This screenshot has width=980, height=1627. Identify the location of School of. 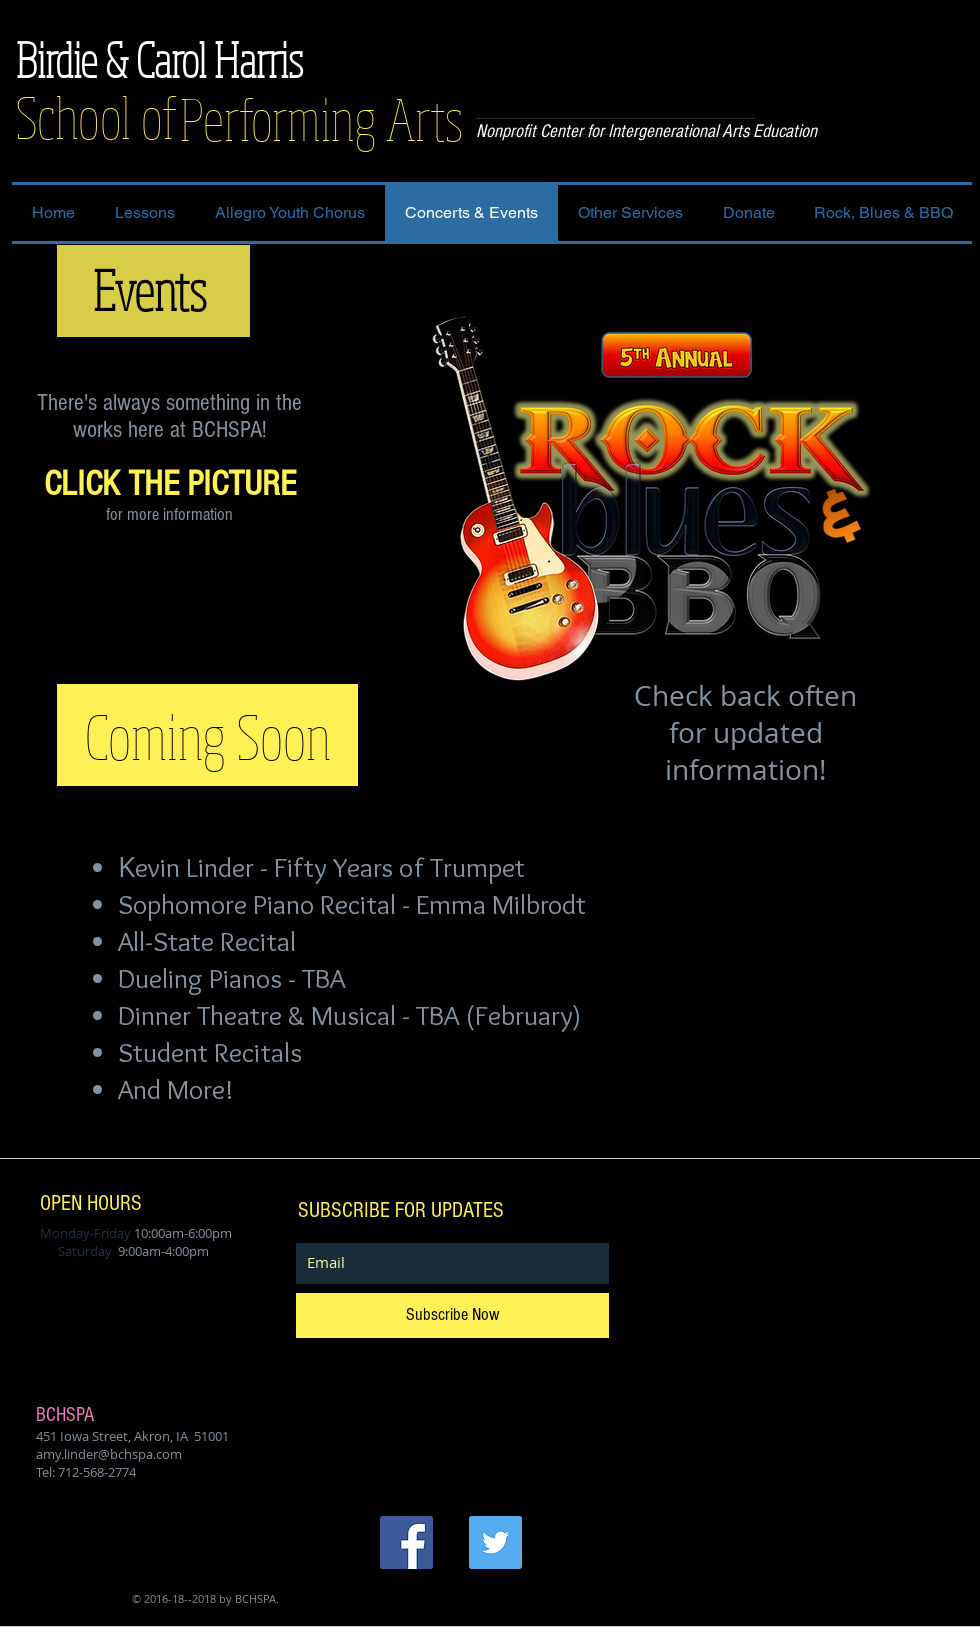
(96, 116).